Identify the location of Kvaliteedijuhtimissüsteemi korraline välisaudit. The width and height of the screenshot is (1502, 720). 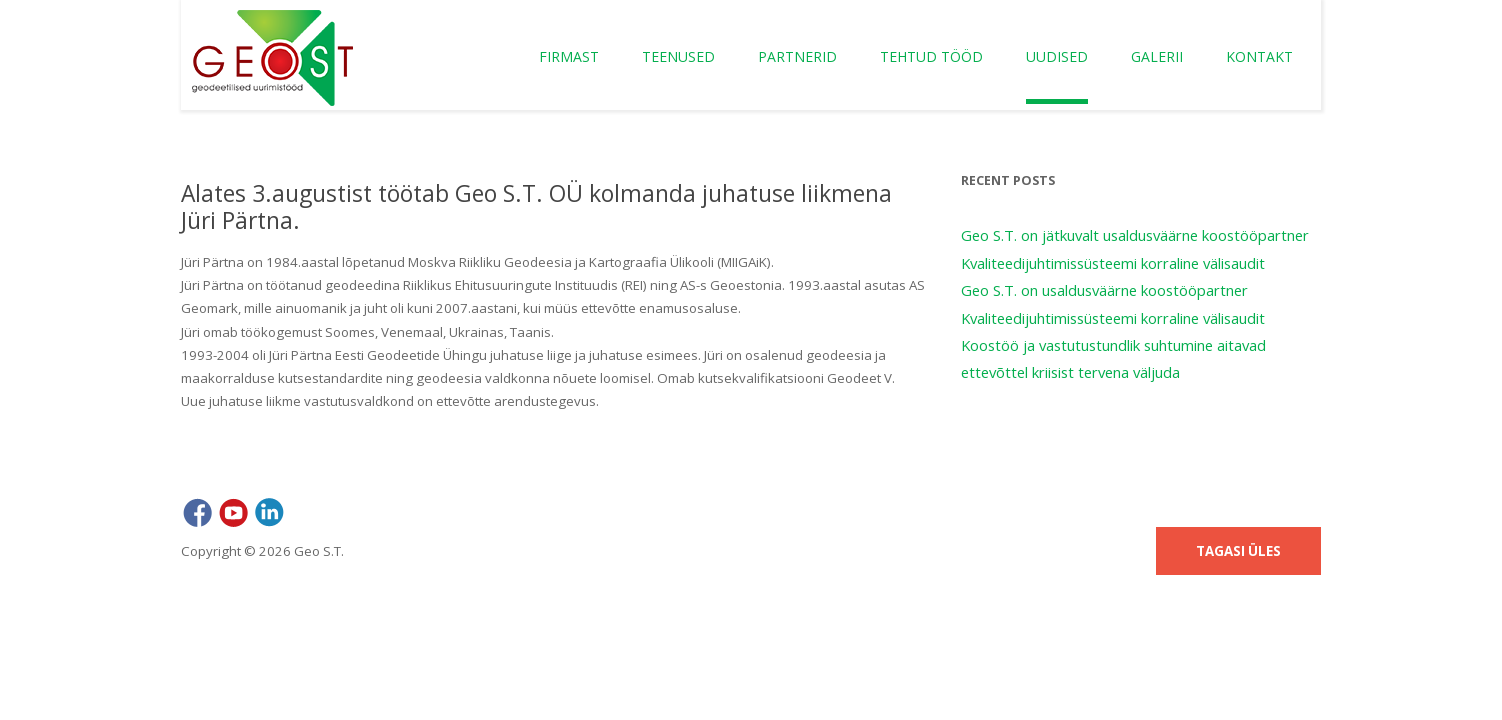
(1113, 263).